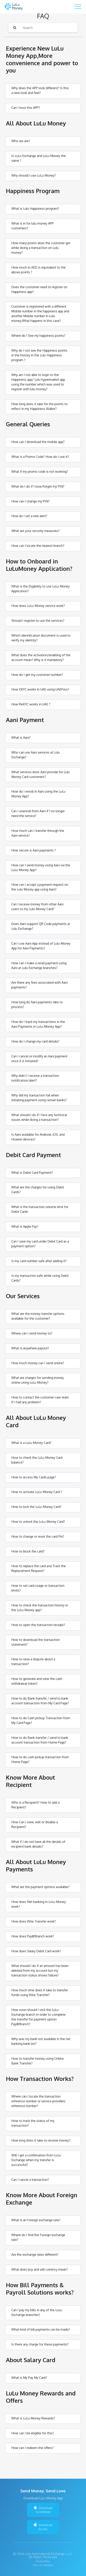 Image resolution: width=86 pixels, height=2576 pixels. I want to click on Terms & Conditions, so click(43, 2565).